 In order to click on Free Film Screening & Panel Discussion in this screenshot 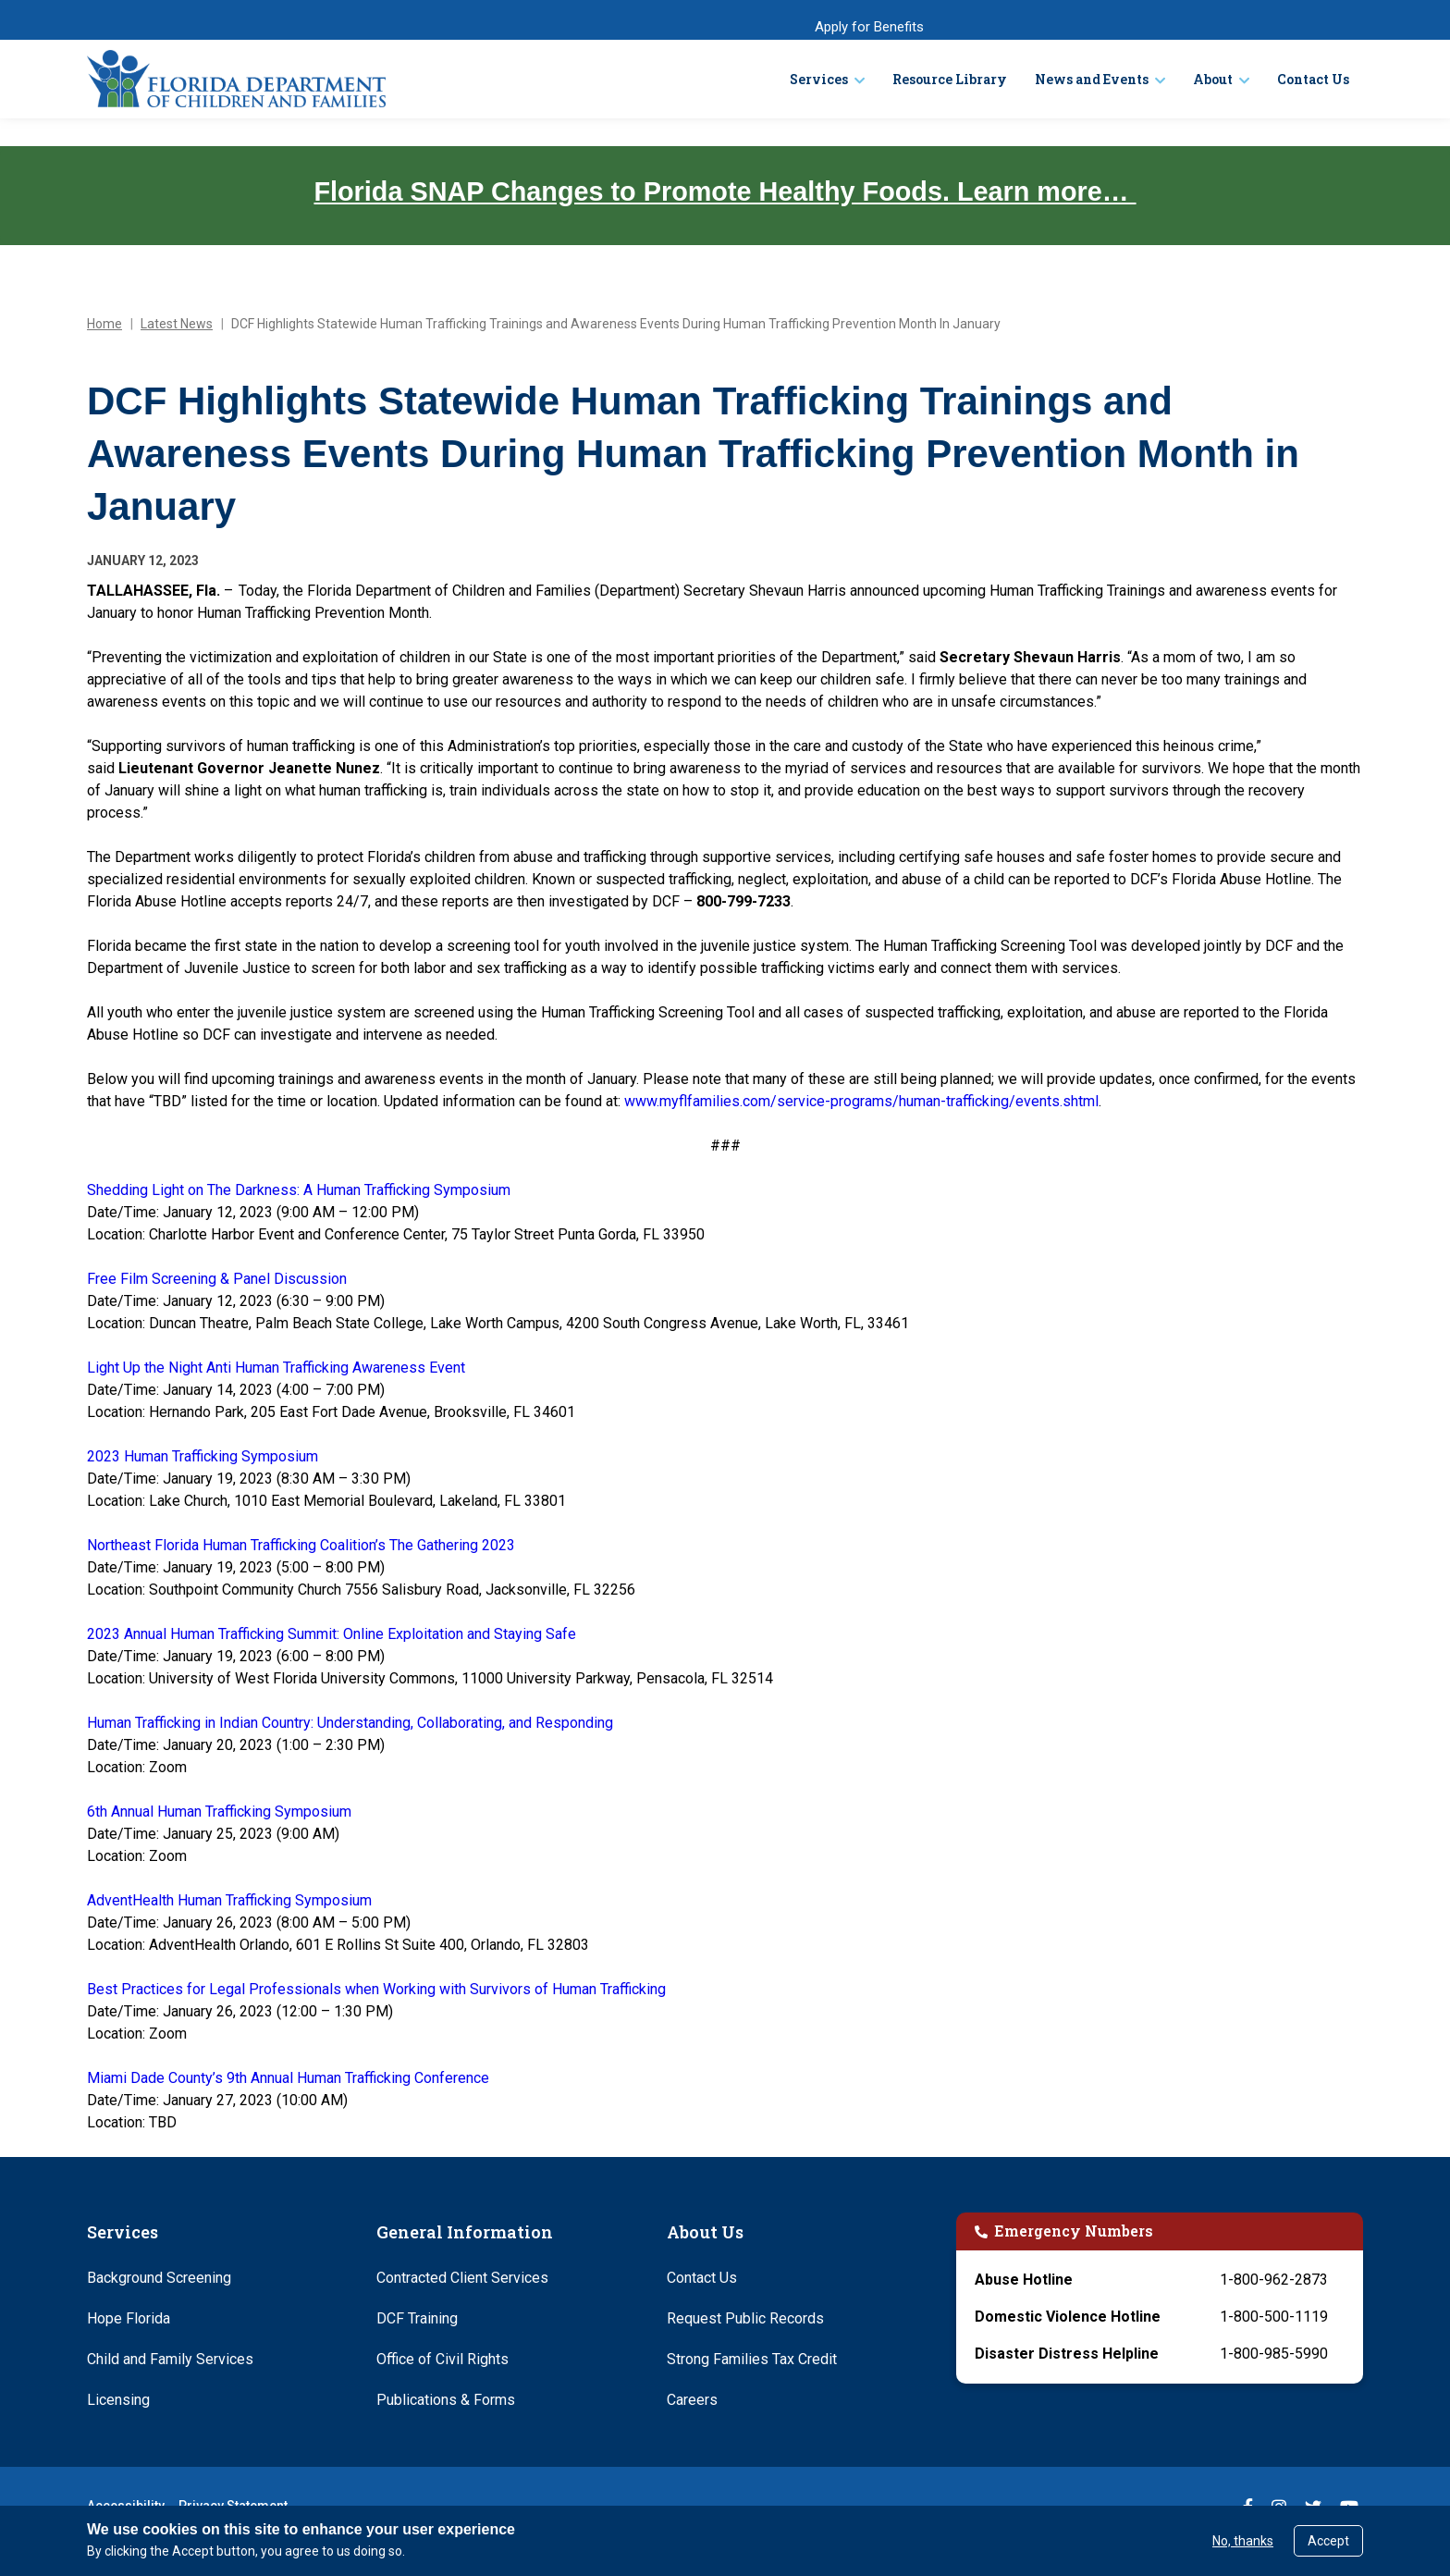, I will do `click(217, 1279)`.